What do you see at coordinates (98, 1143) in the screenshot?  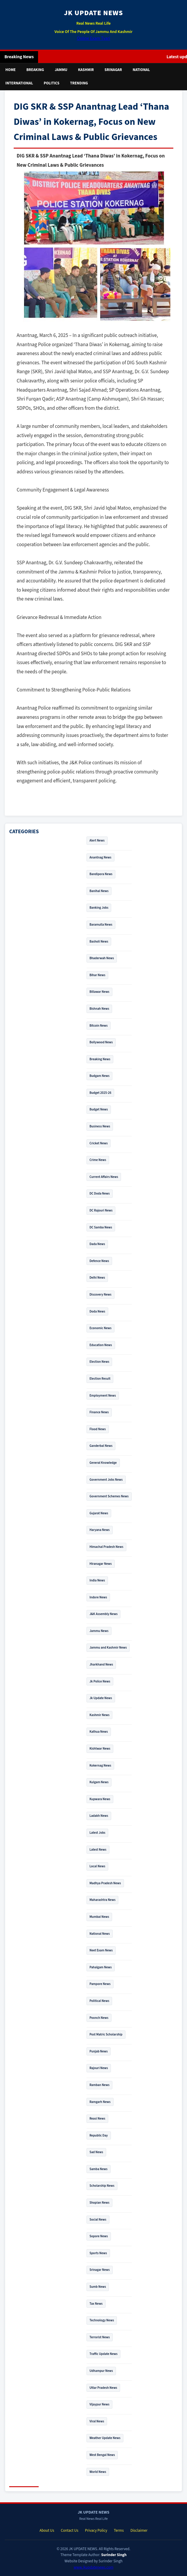 I see `Cricket News` at bounding box center [98, 1143].